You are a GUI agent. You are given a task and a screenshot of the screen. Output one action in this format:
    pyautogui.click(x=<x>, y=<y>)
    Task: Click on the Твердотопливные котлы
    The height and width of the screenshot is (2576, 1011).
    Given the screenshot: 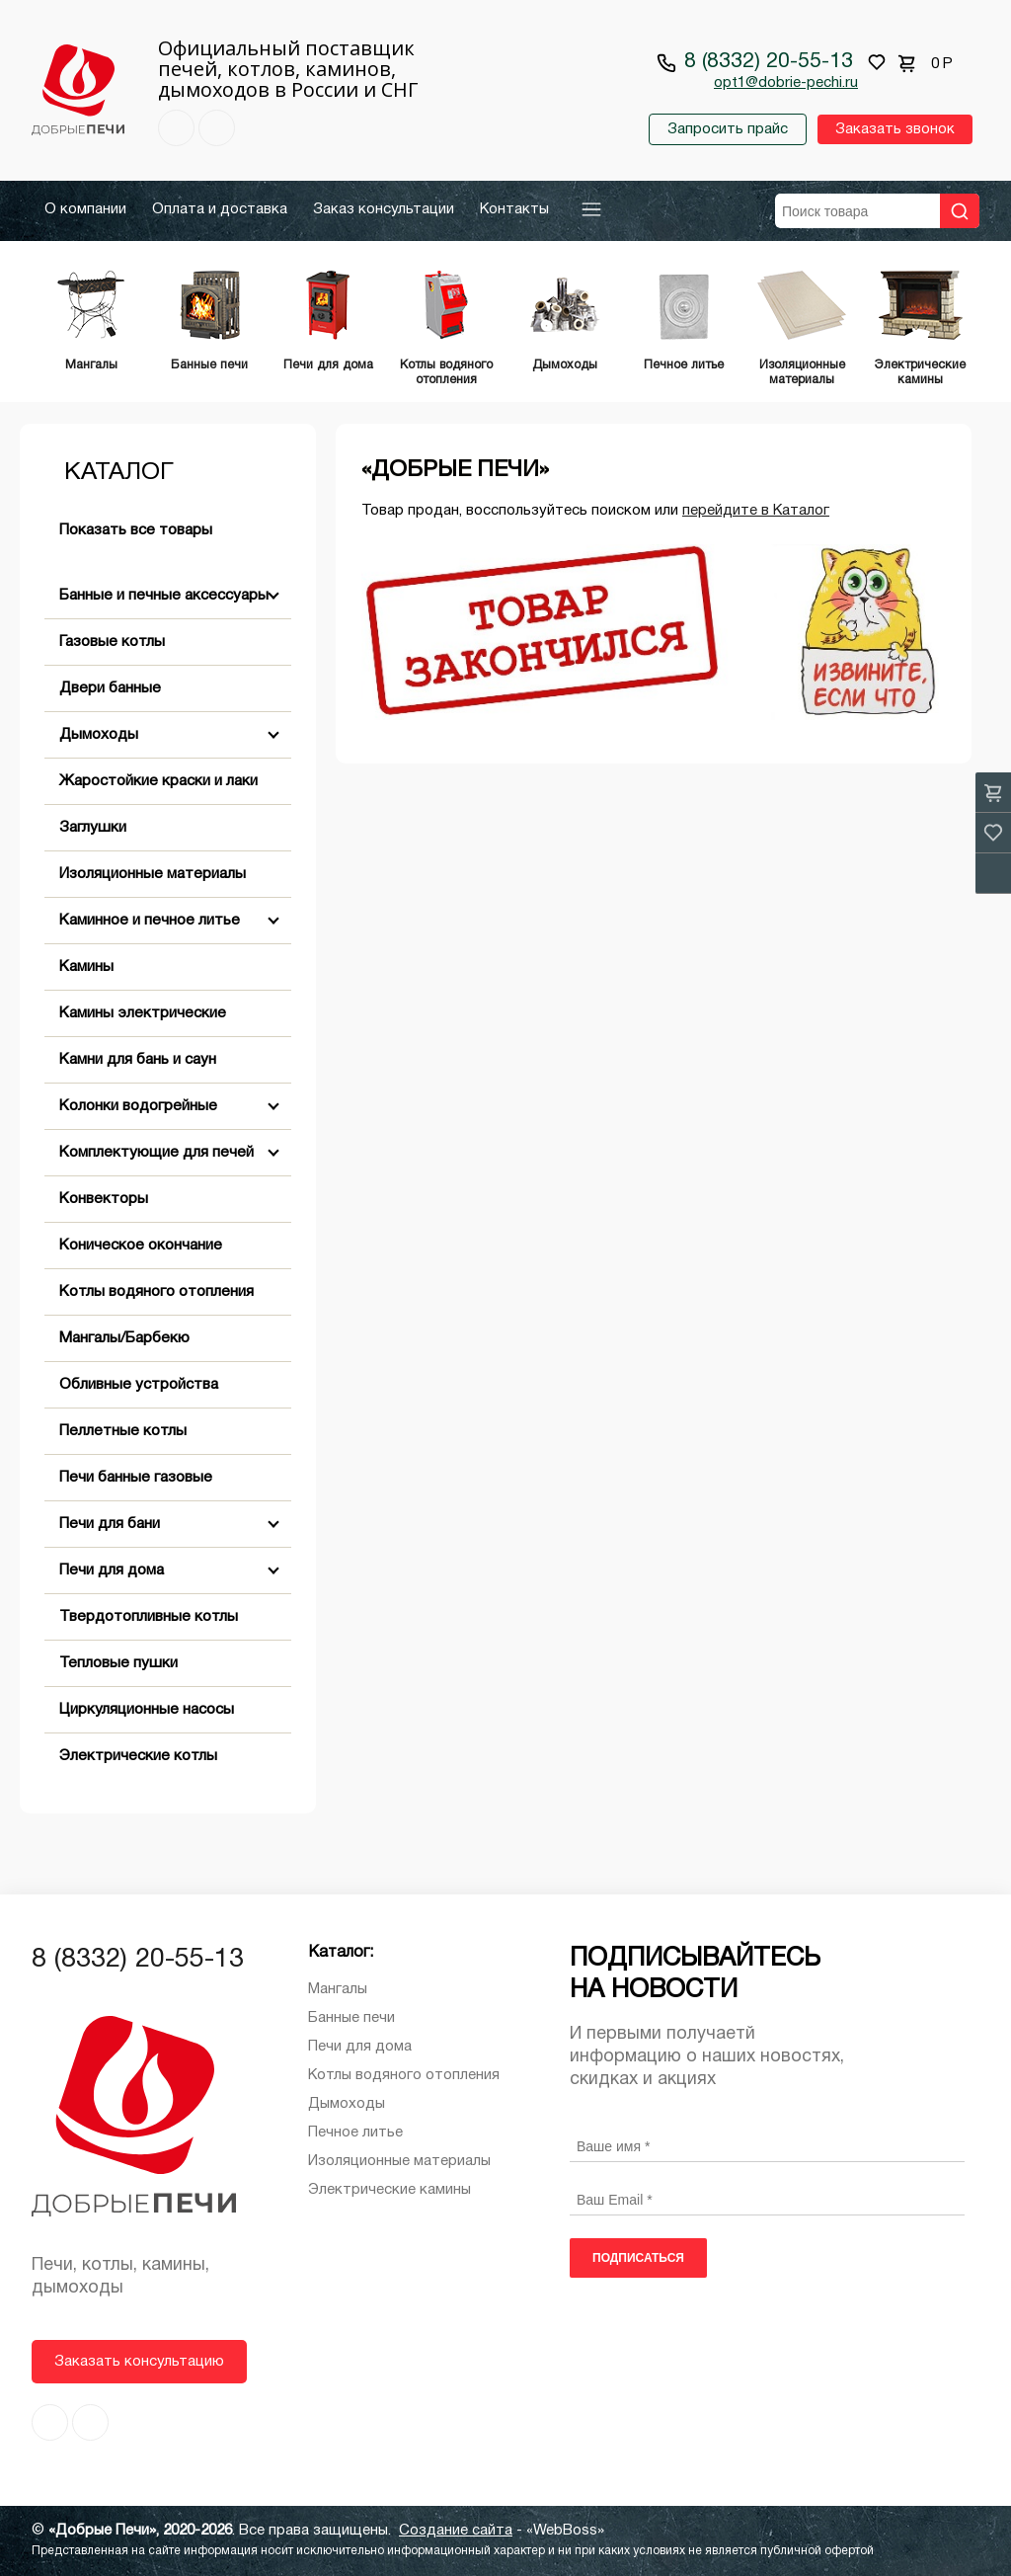 What is the action you would take?
    pyautogui.click(x=148, y=1617)
    